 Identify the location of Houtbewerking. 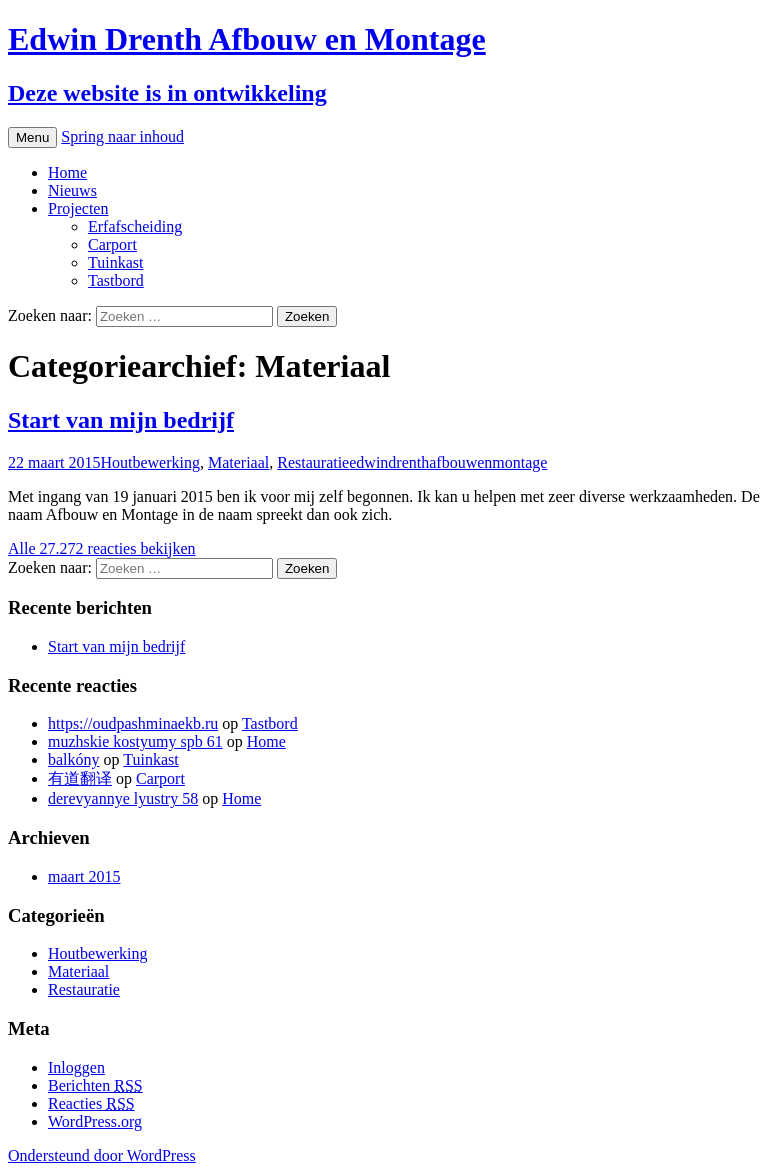
(150, 462).